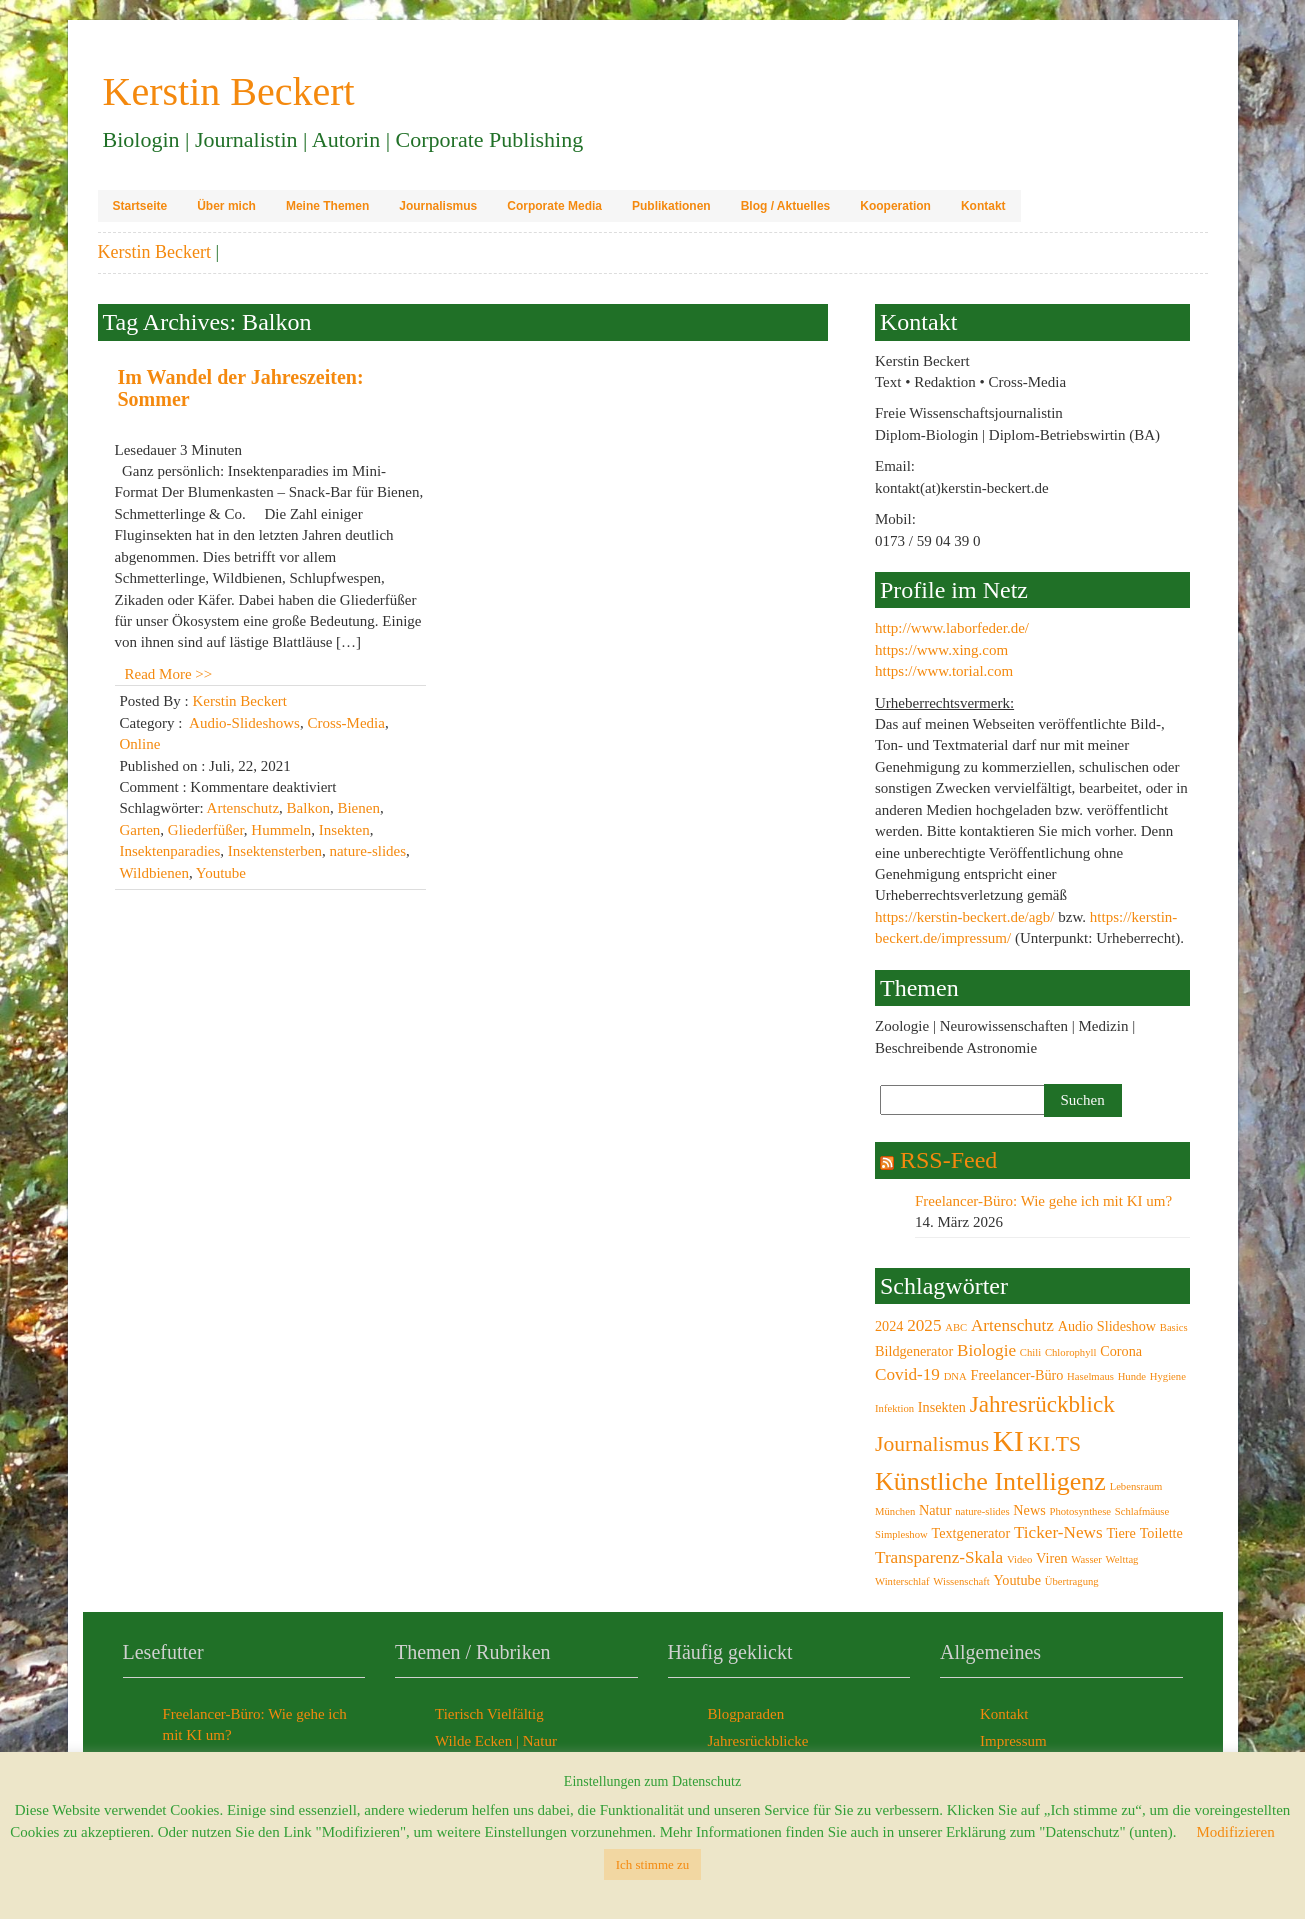  What do you see at coordinates (1080, 1511) in the screenshot?
I see `Photosynthese [Photosynthese (2 Einträge)]` at bounding box center [1080, 1511].